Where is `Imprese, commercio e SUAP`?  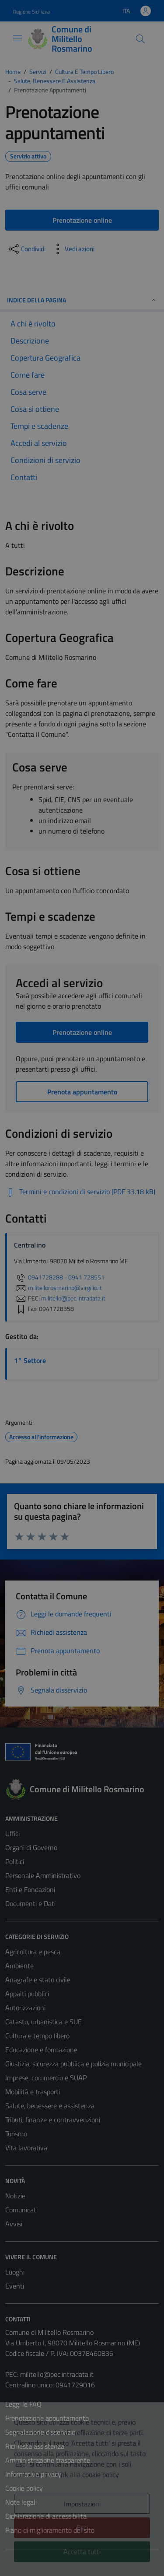 Imprese, commercio e SUAP is located at coordinates (46, 2077).